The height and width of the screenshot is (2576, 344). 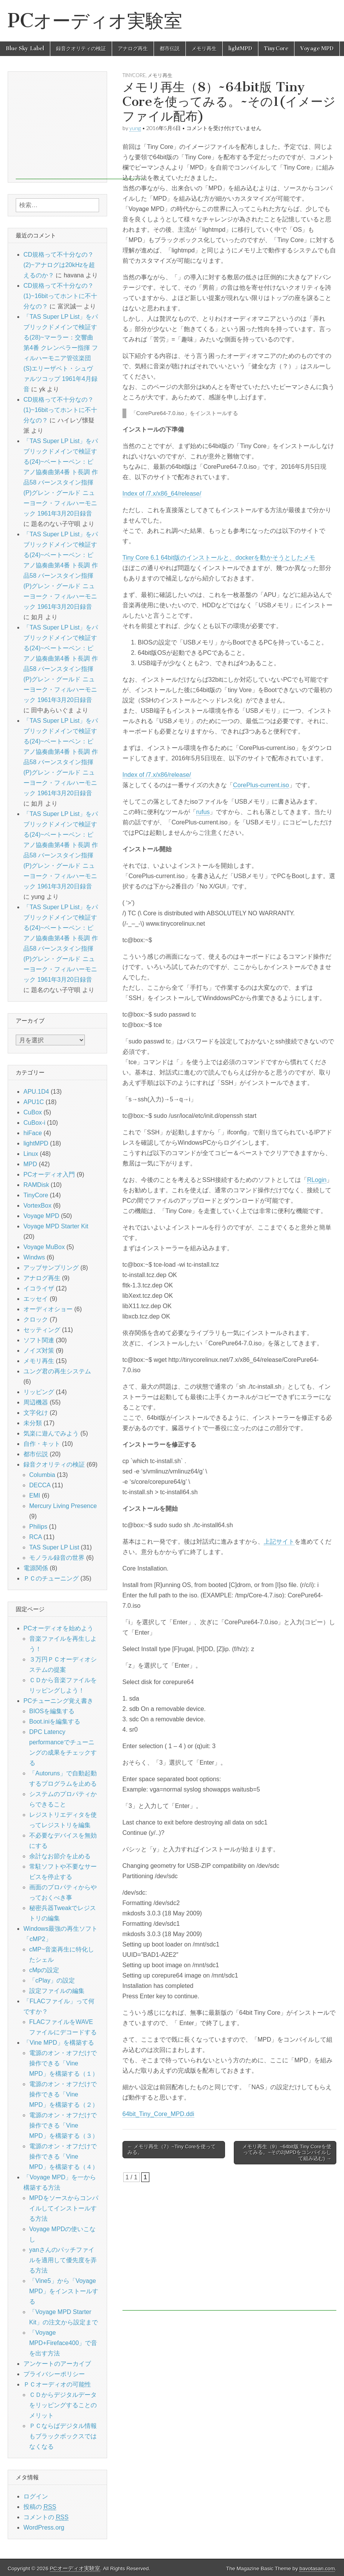 I want to click on セッティング, so click(x=41, y=1330).